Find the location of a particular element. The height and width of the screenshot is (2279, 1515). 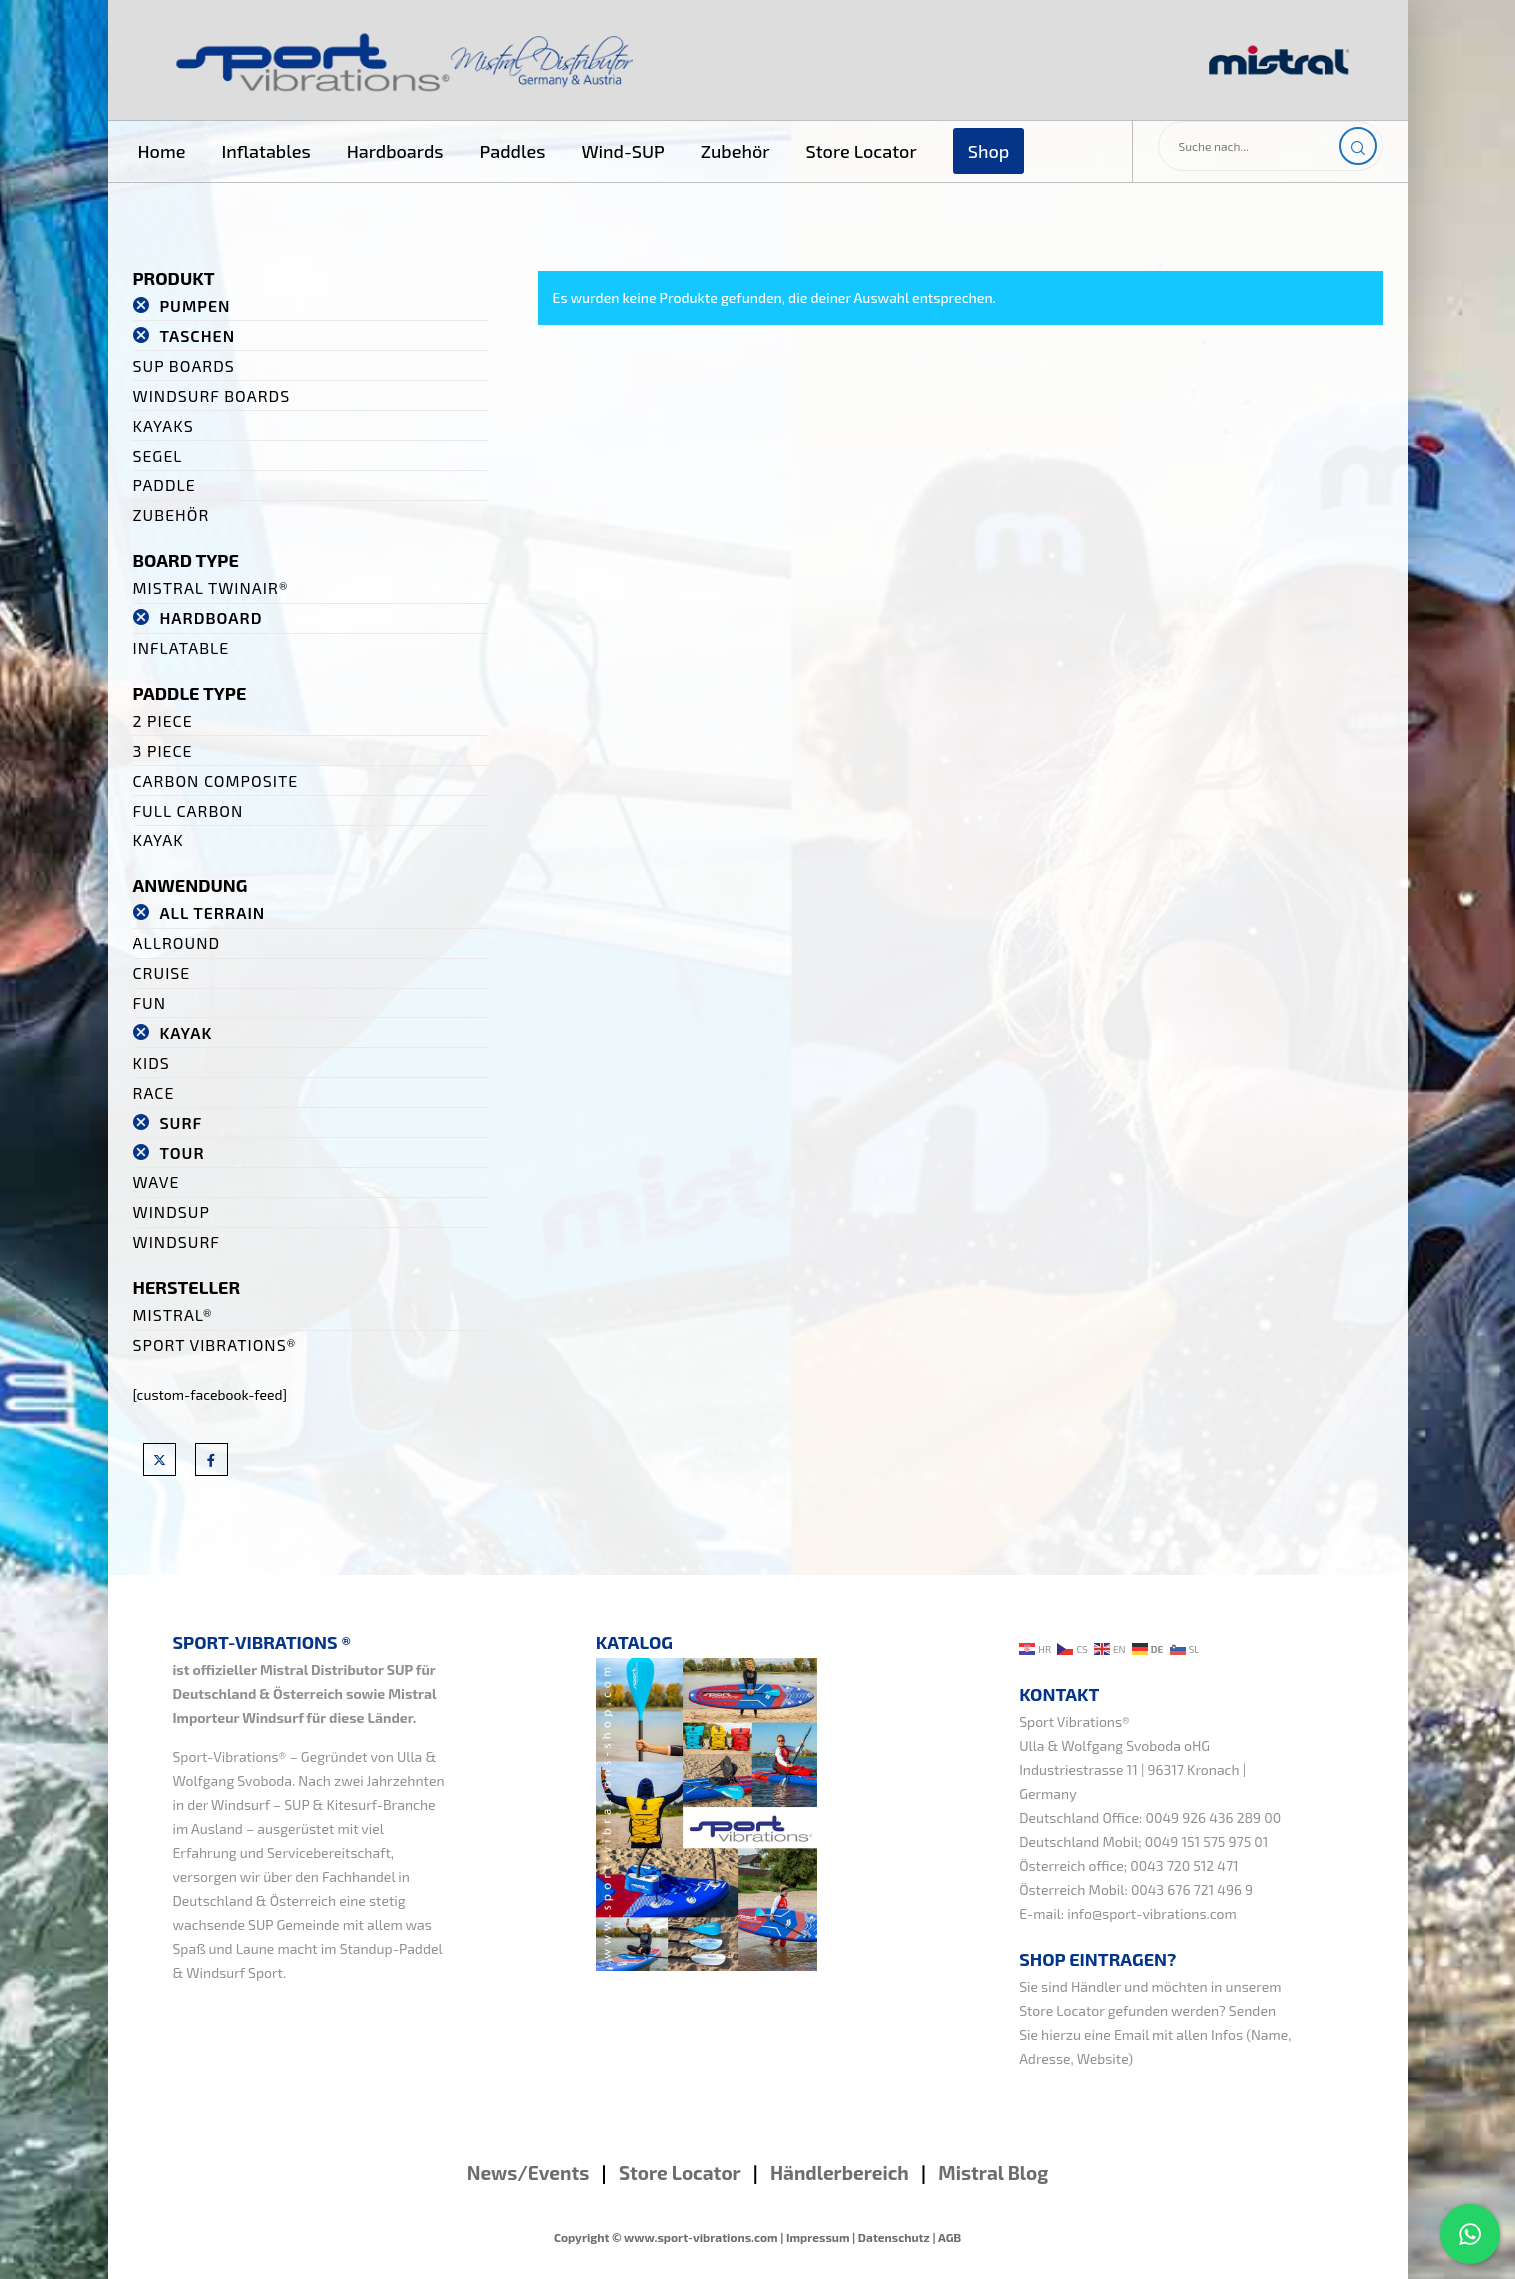

Mistral® is located at coordinates (173, 1314).